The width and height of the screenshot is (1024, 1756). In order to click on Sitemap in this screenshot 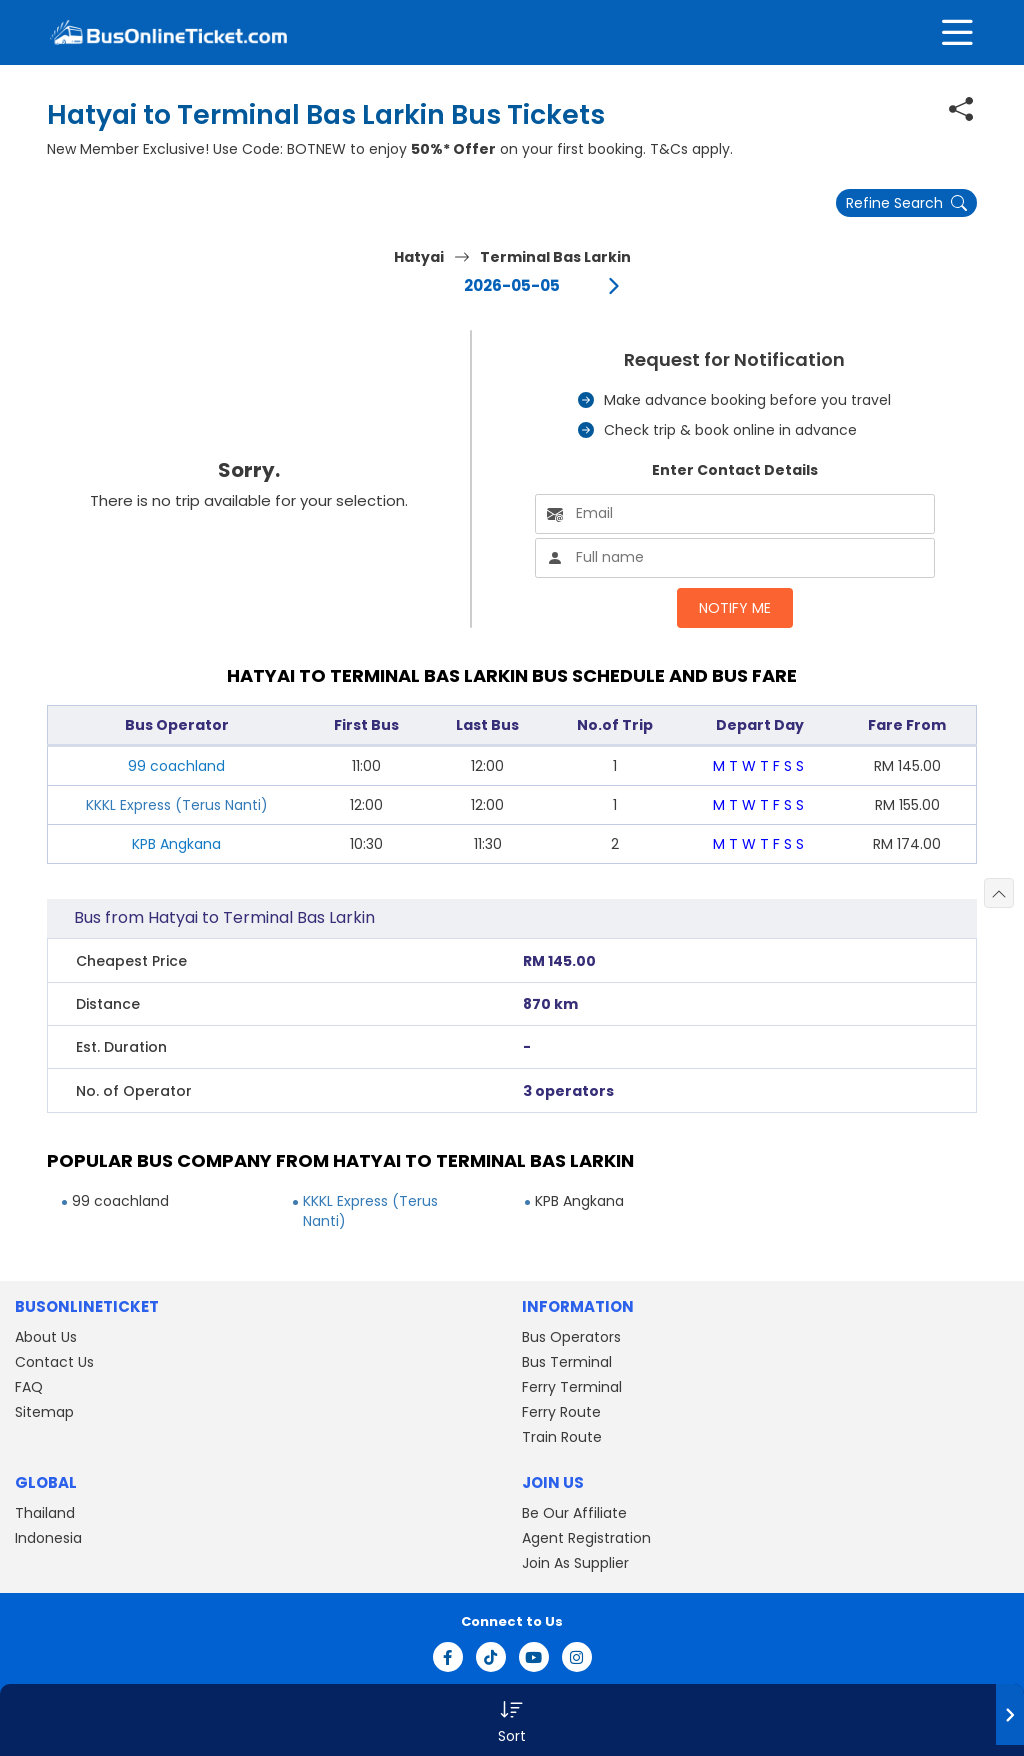, I will do `click(44, 1412)`.